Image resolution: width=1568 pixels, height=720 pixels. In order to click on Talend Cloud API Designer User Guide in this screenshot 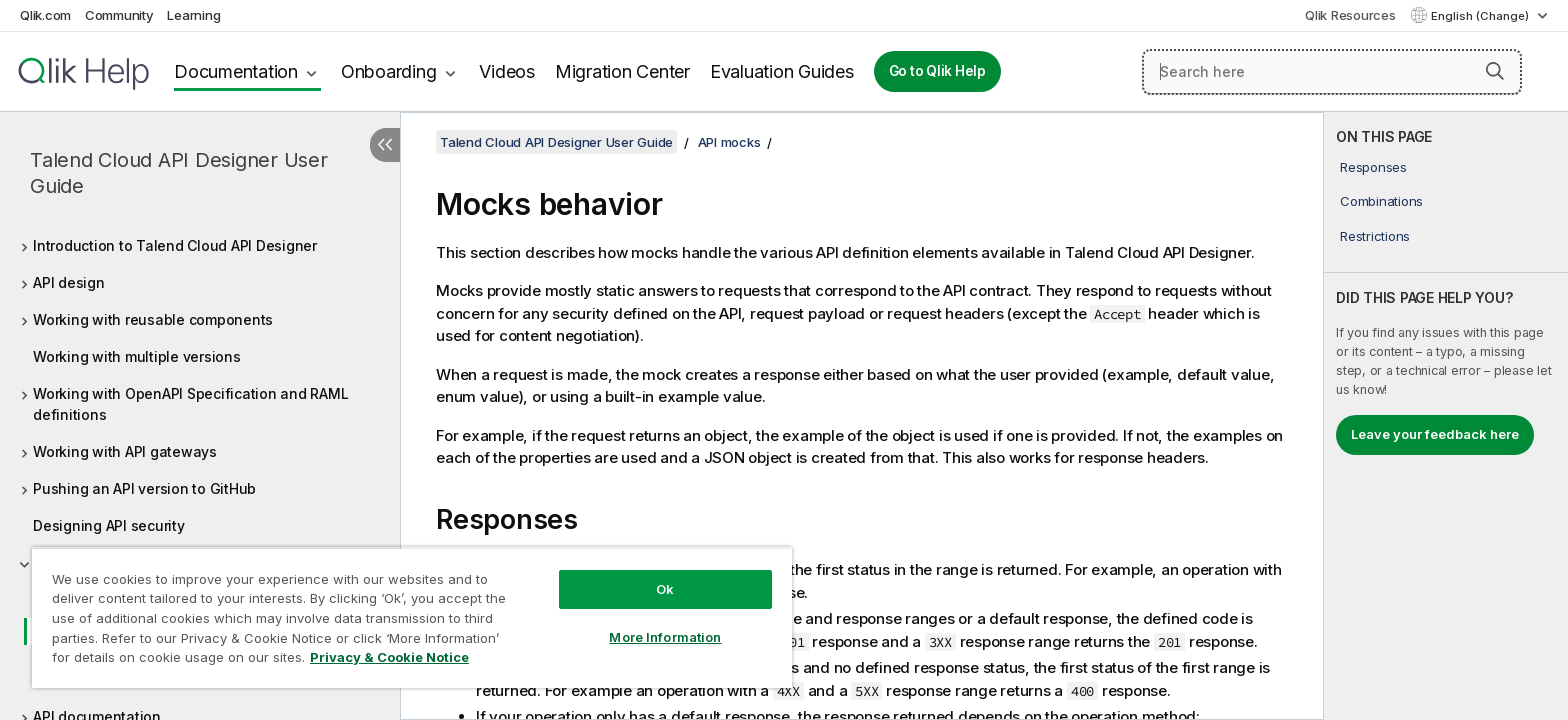, I will do `click(179, 173)`.